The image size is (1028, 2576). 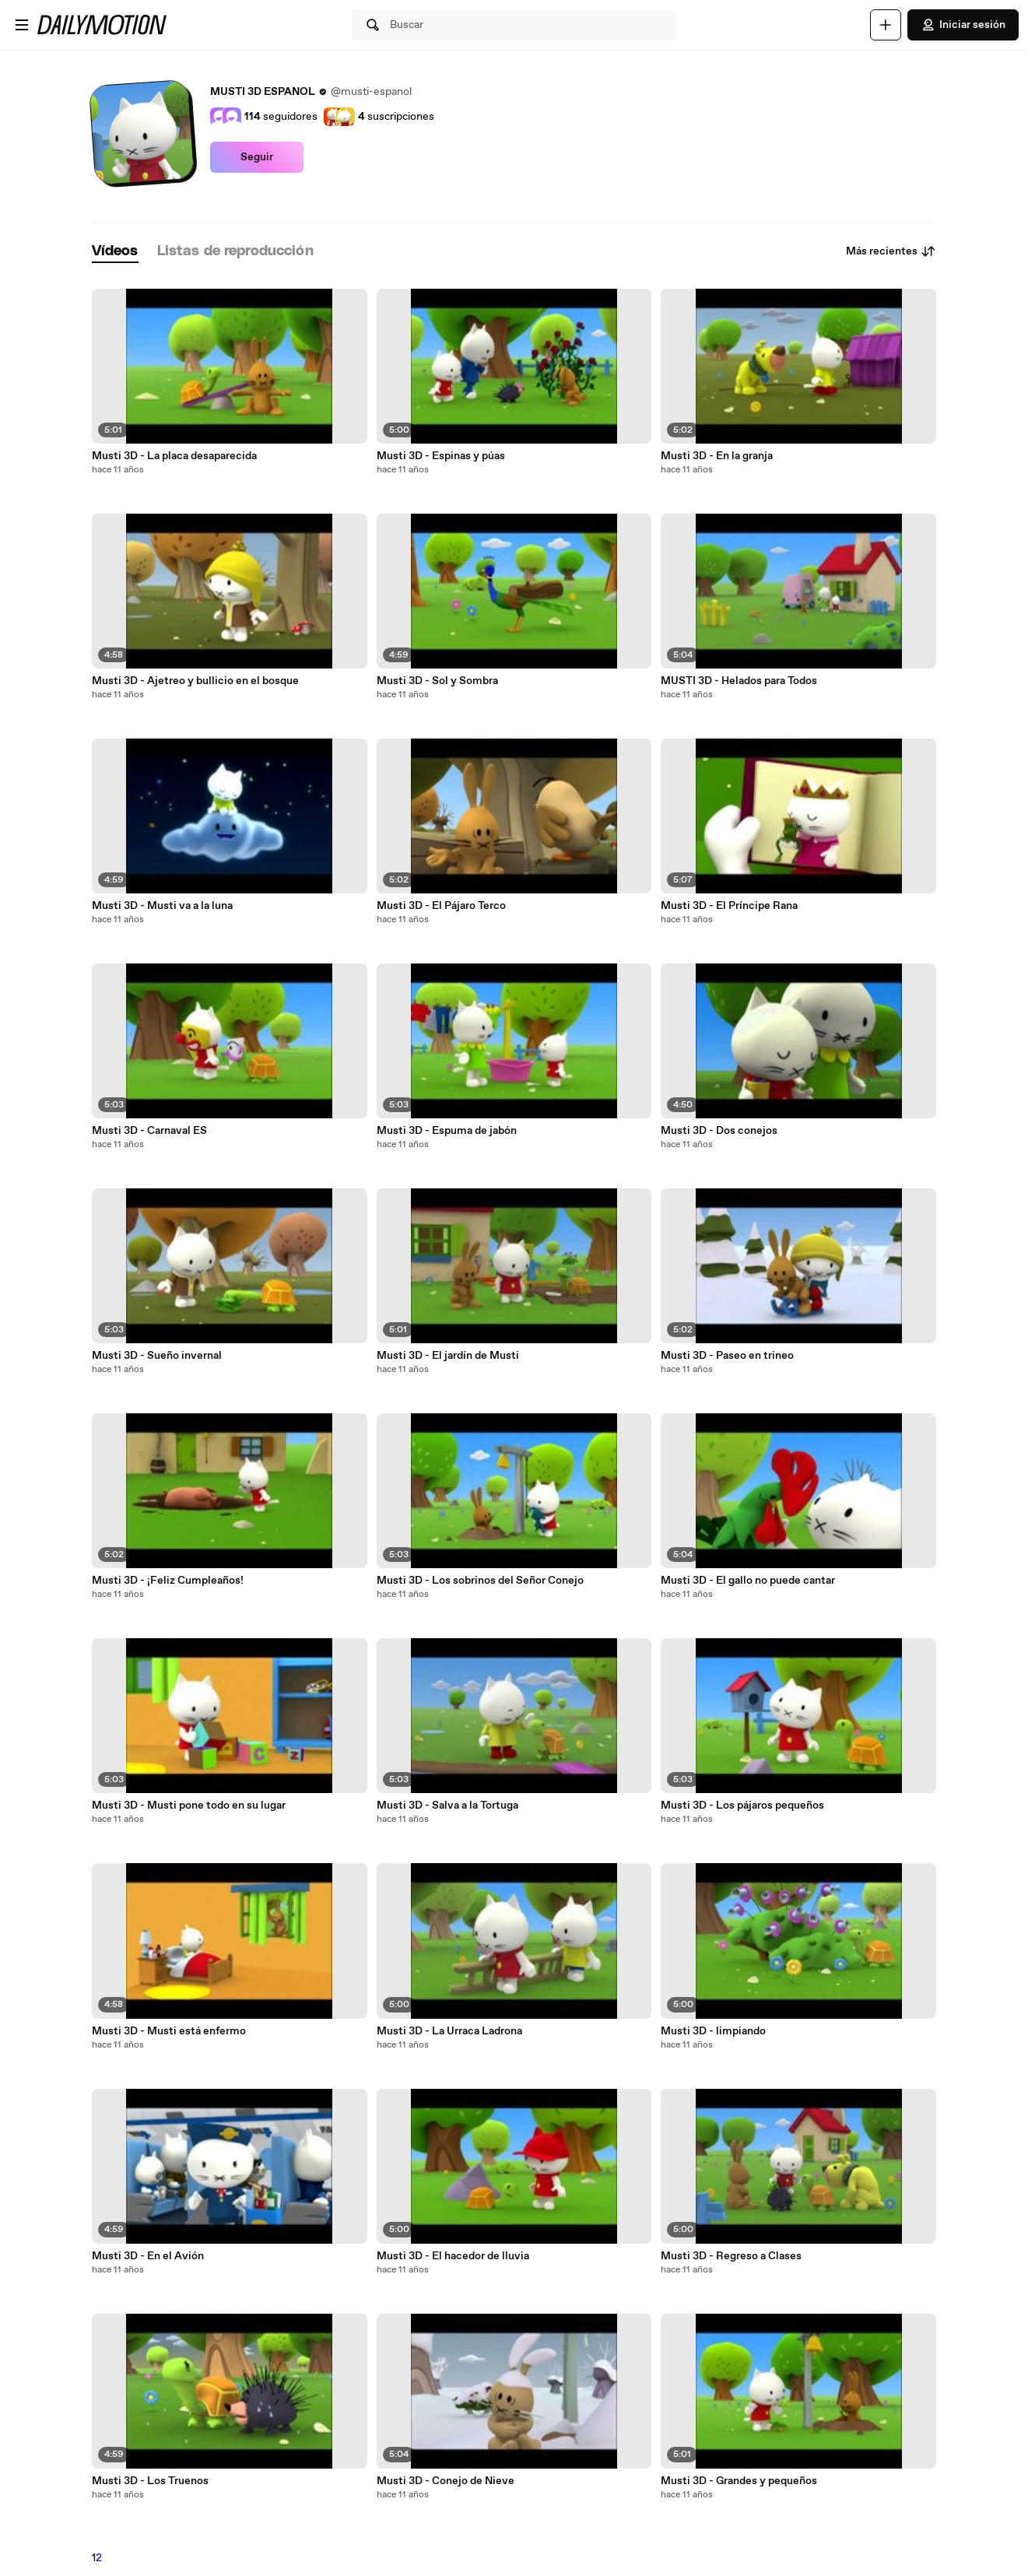 What do you see at coordinates (115, 251) in the screenshot?
I see `[tab]` at bounding box center [115, 251].